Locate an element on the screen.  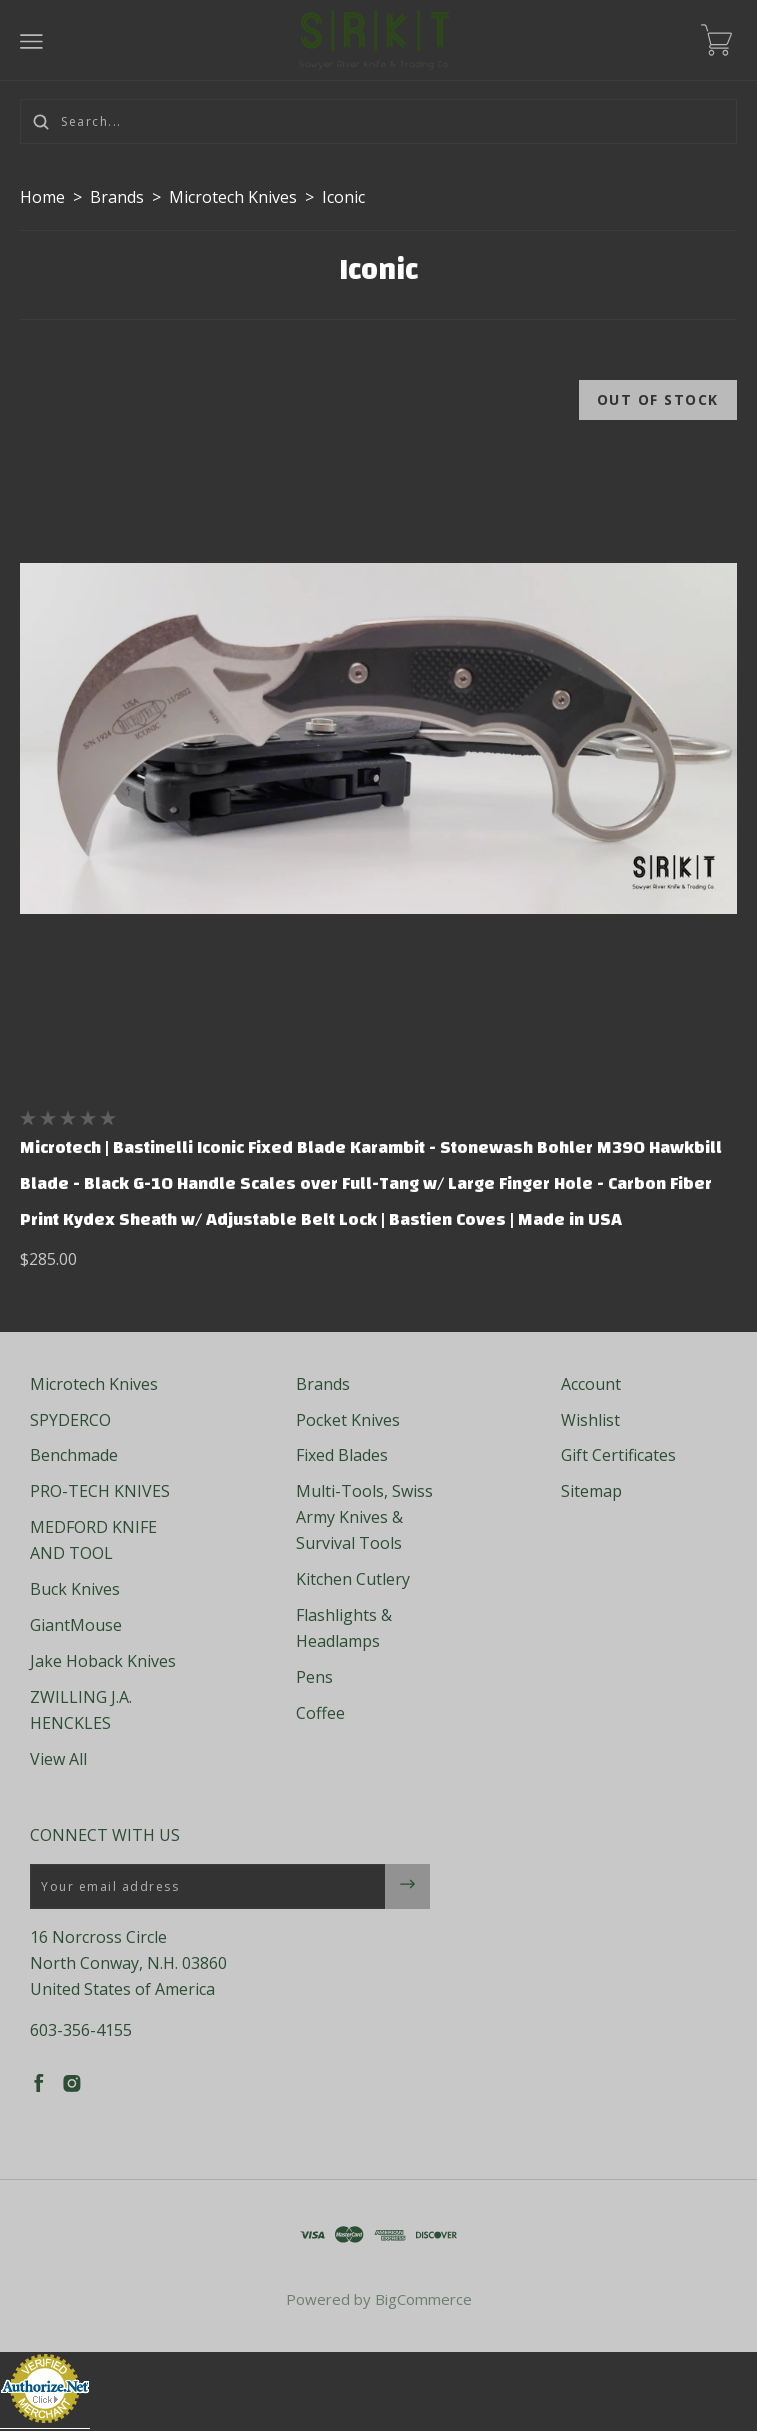
Account is located at coordinates (591, 1384).